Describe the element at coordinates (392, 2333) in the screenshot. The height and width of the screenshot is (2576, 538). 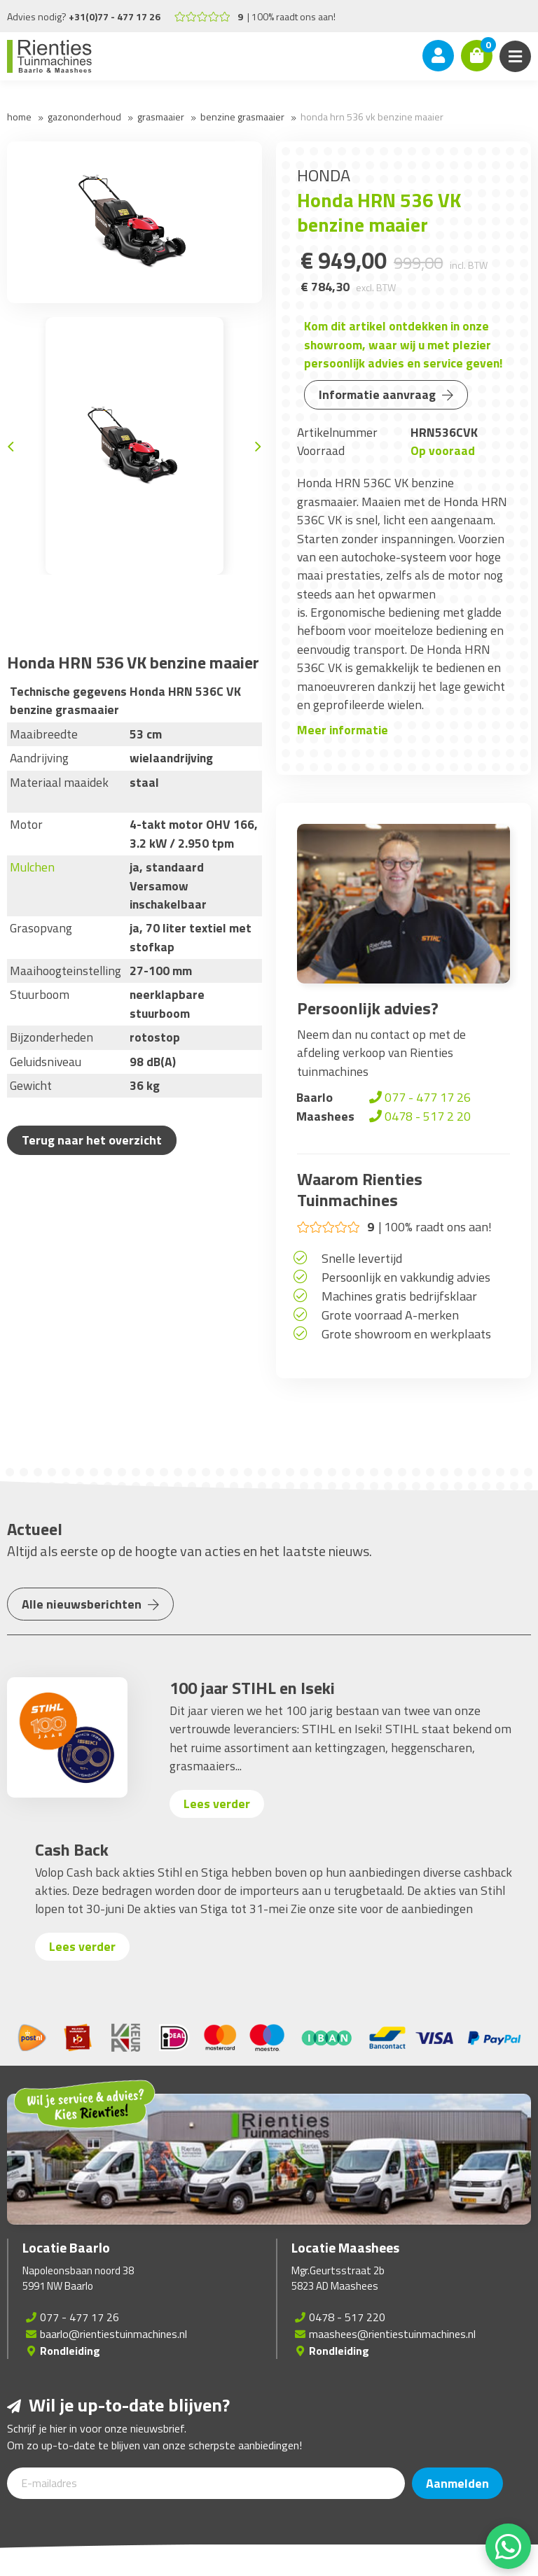
I see `maashees@rientiestuinmachines.nl` at that location.